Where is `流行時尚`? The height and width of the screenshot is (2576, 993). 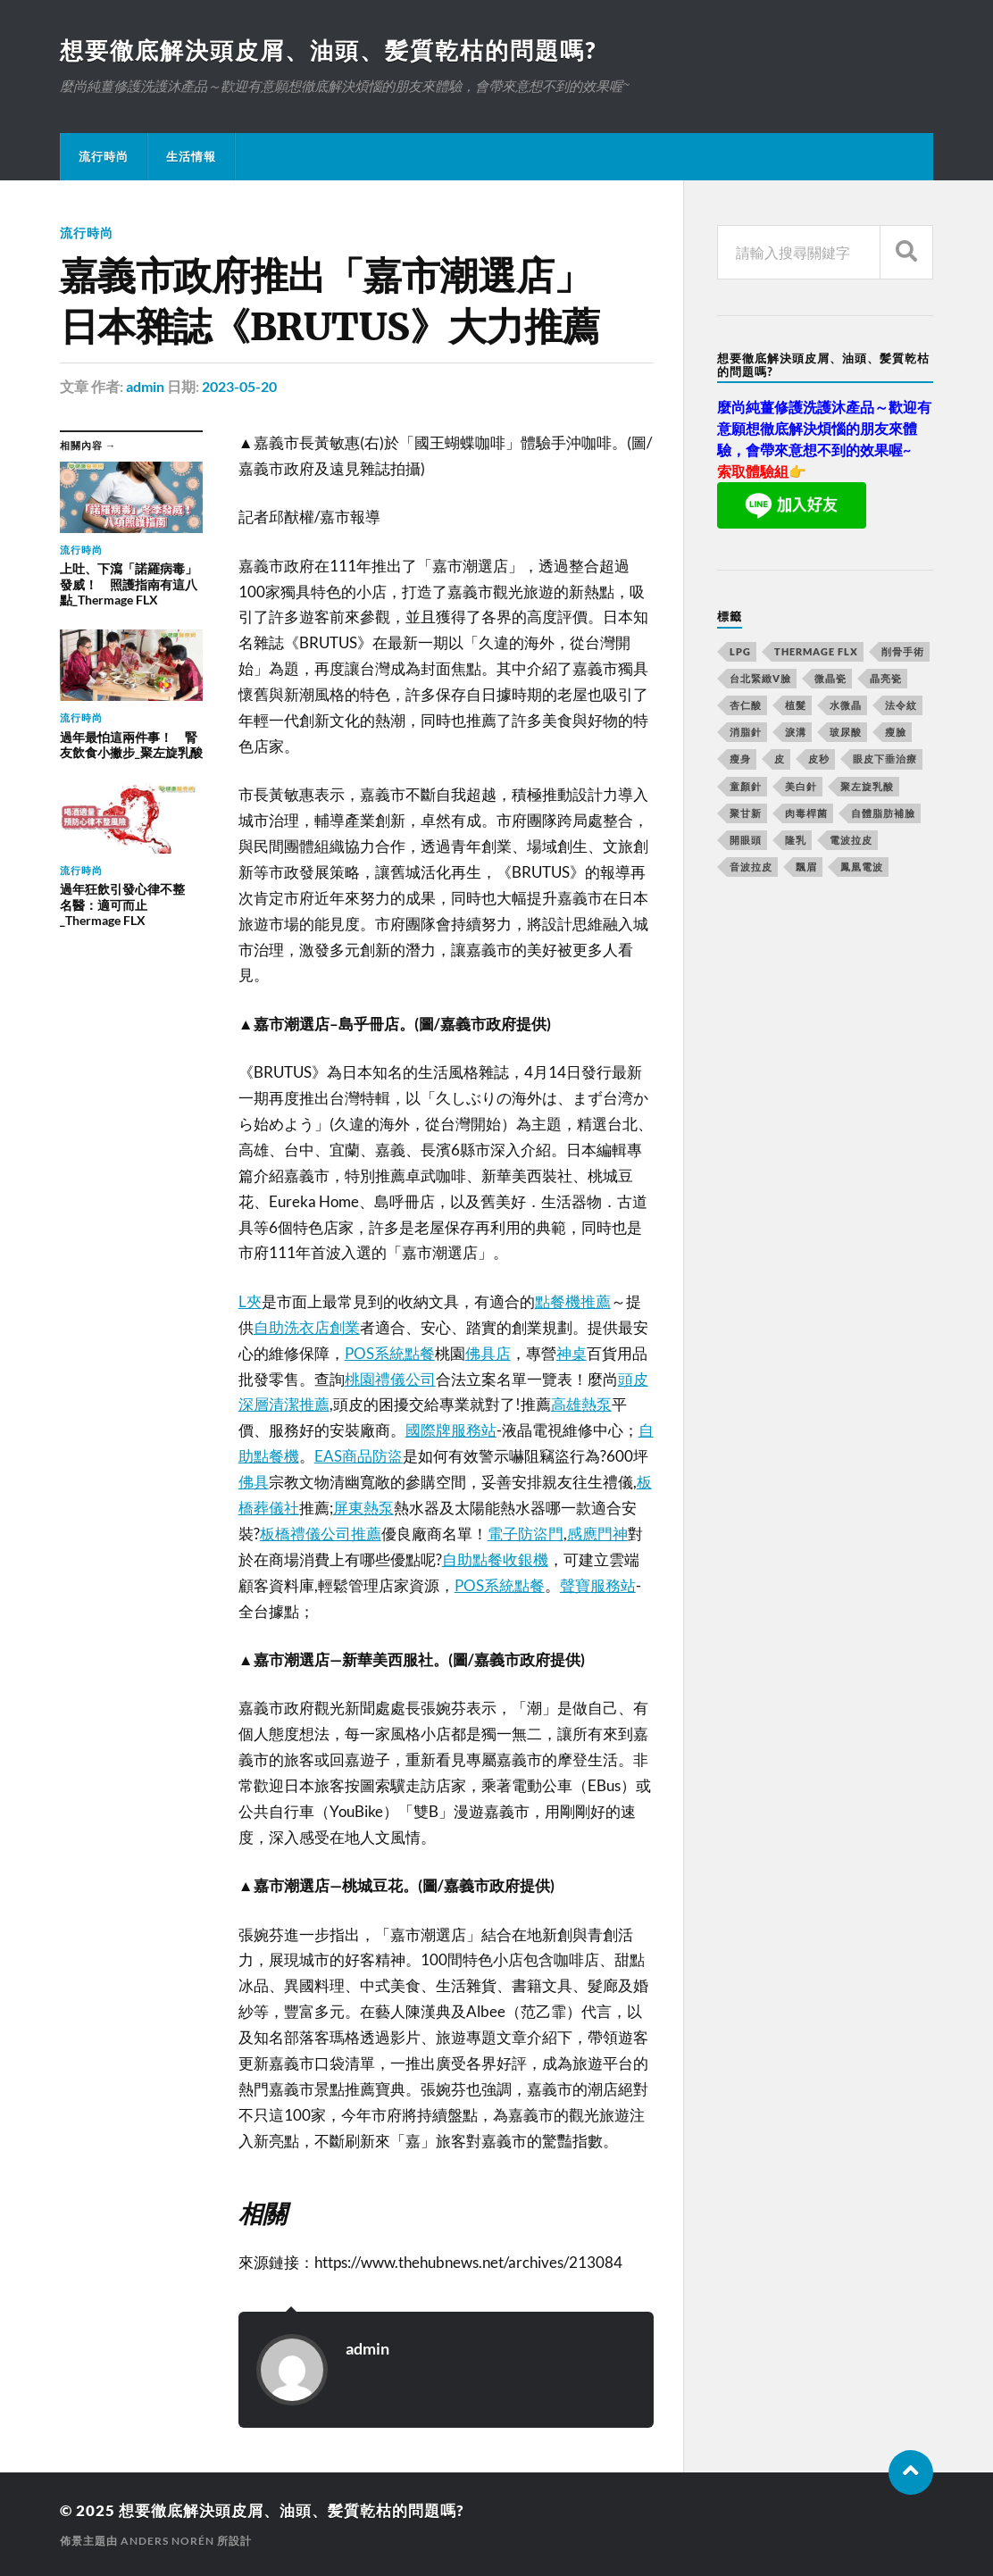 流行時尚 is located at coordinates (104, 156).